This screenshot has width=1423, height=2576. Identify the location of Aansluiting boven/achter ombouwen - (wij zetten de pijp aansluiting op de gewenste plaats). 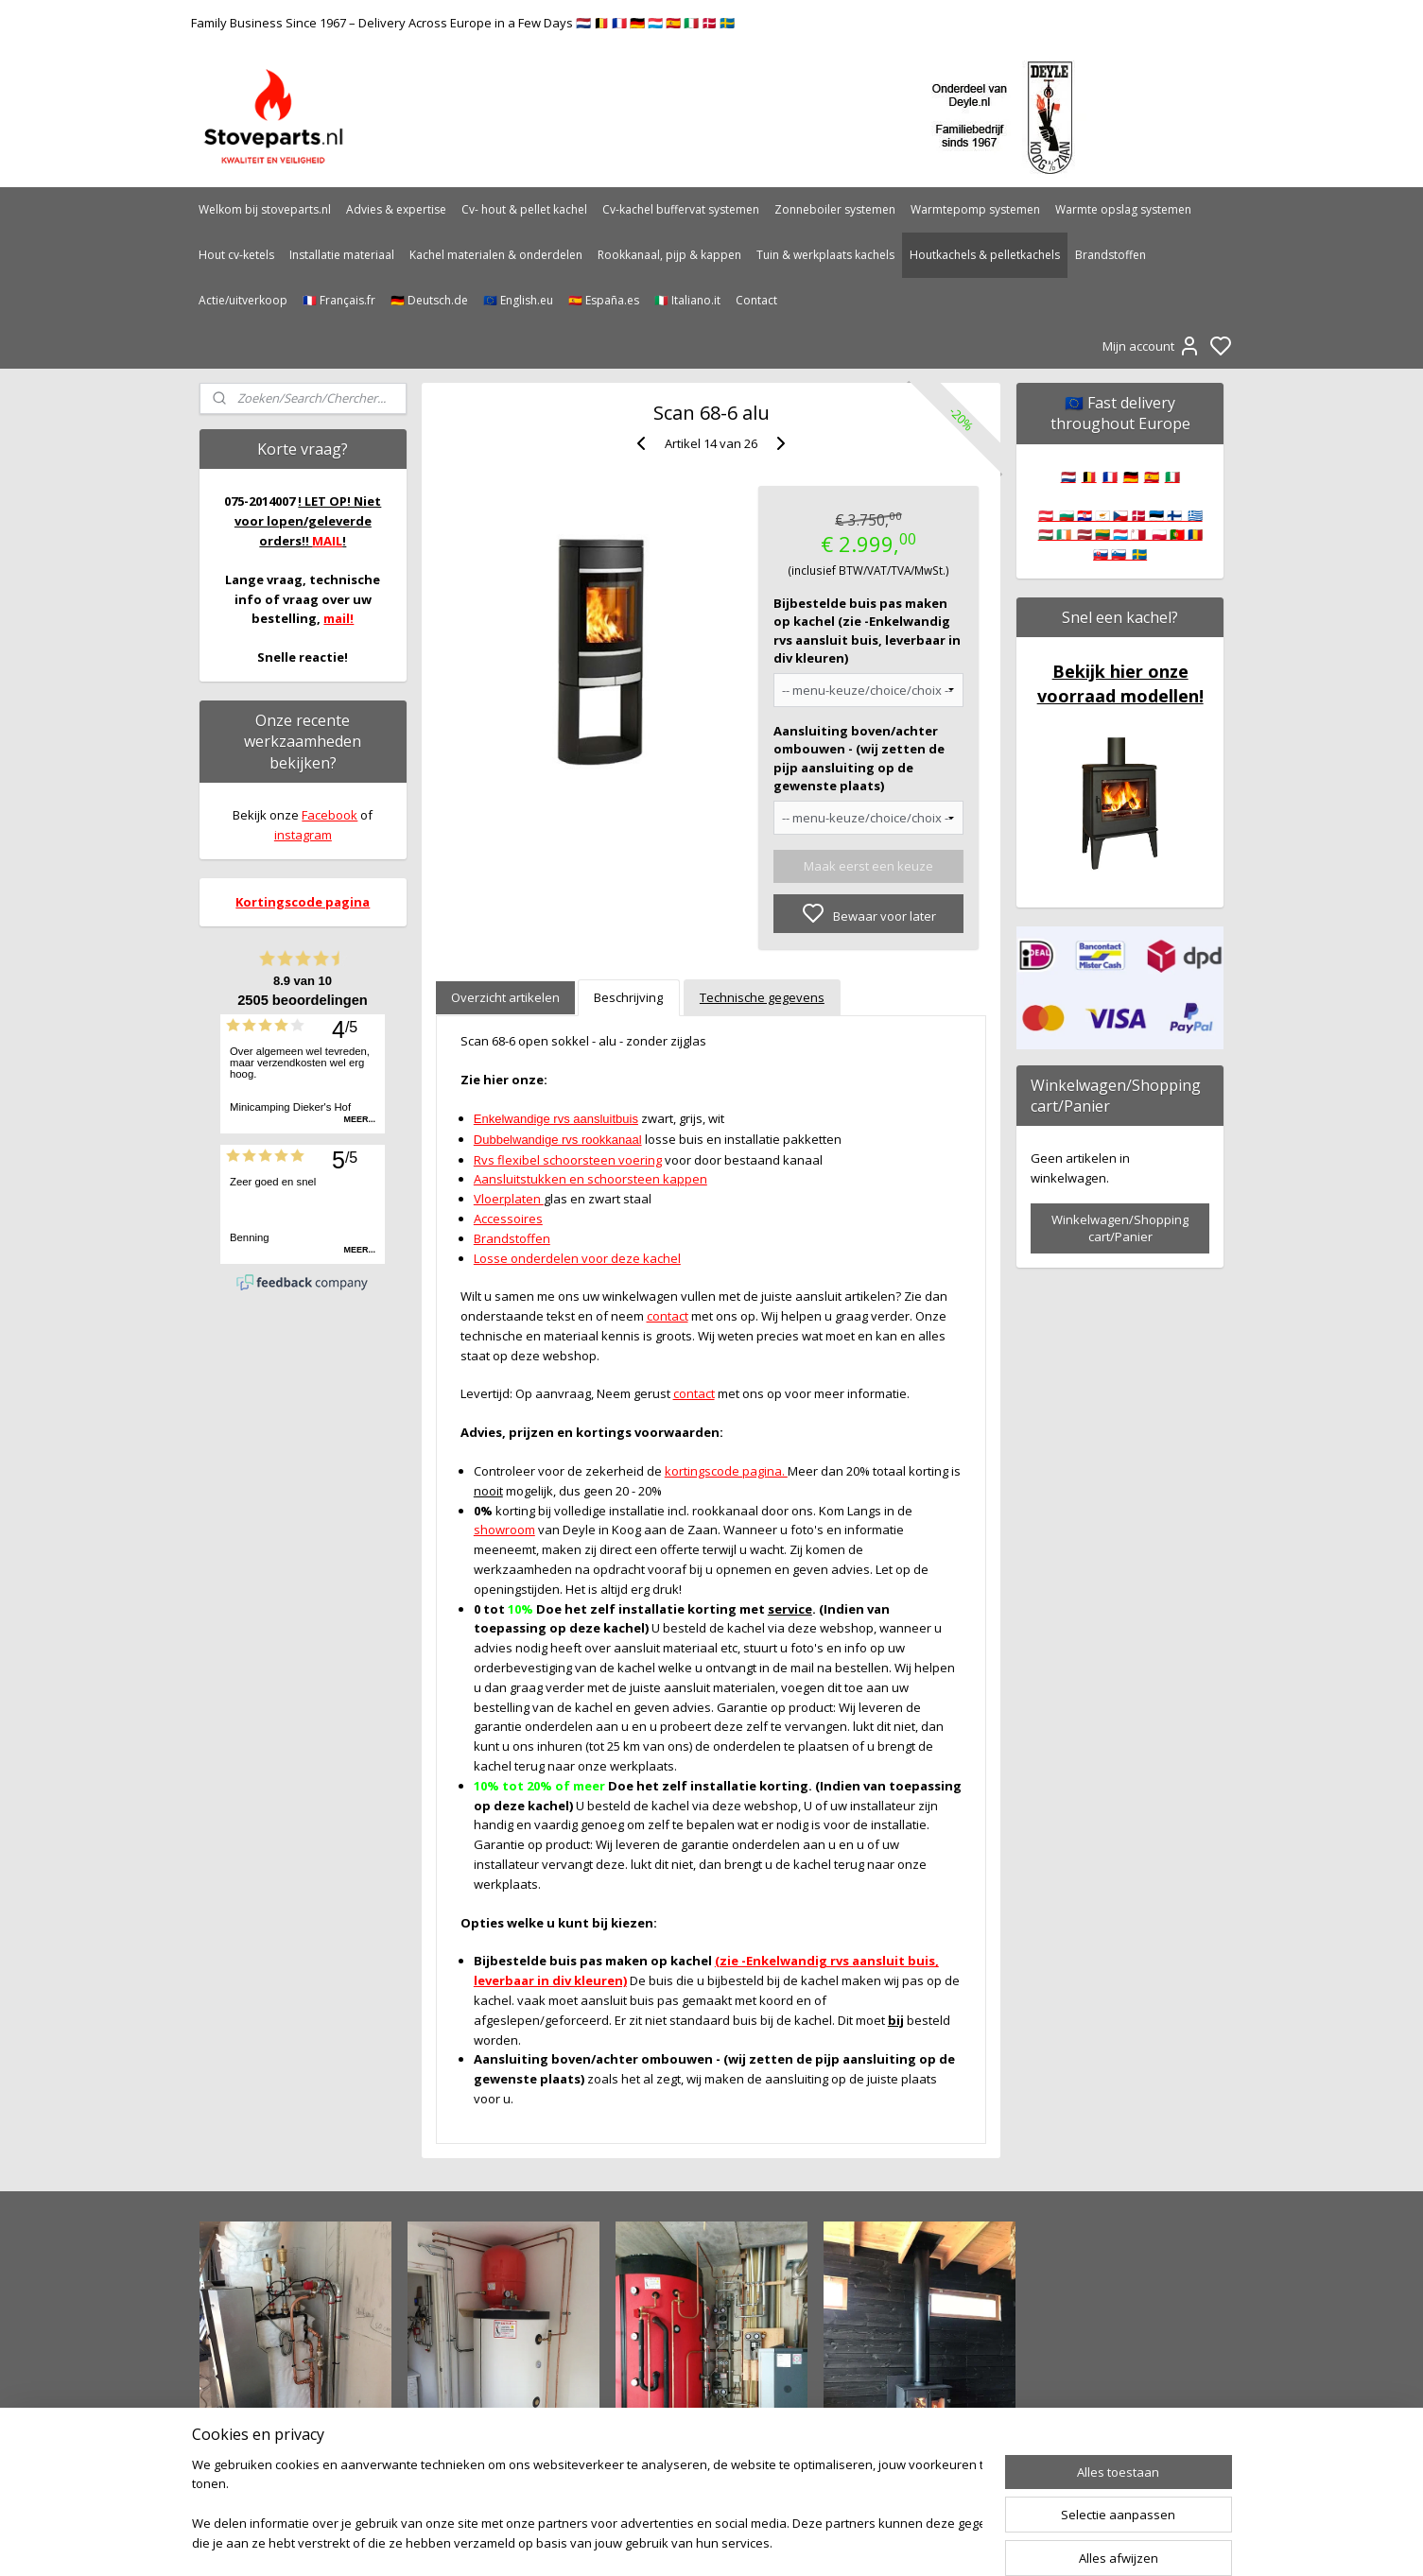
(859, 758).